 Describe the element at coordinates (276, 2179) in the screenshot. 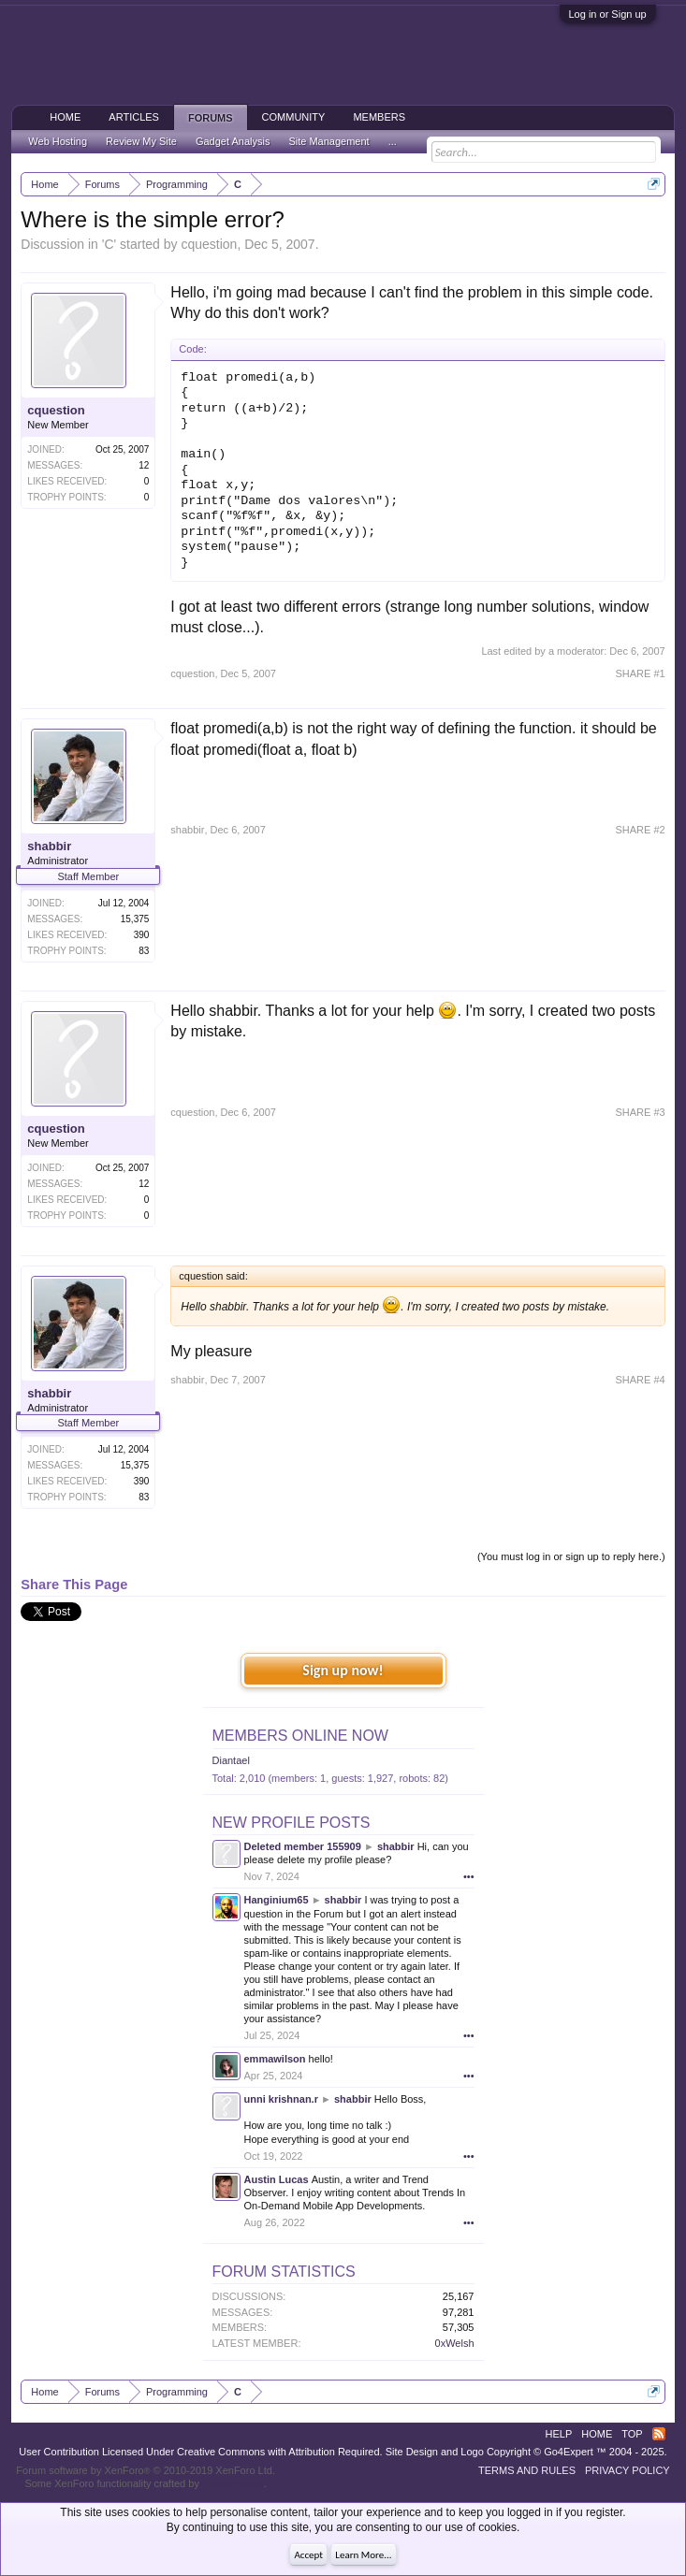

I see `Austin Lucas` at that location.